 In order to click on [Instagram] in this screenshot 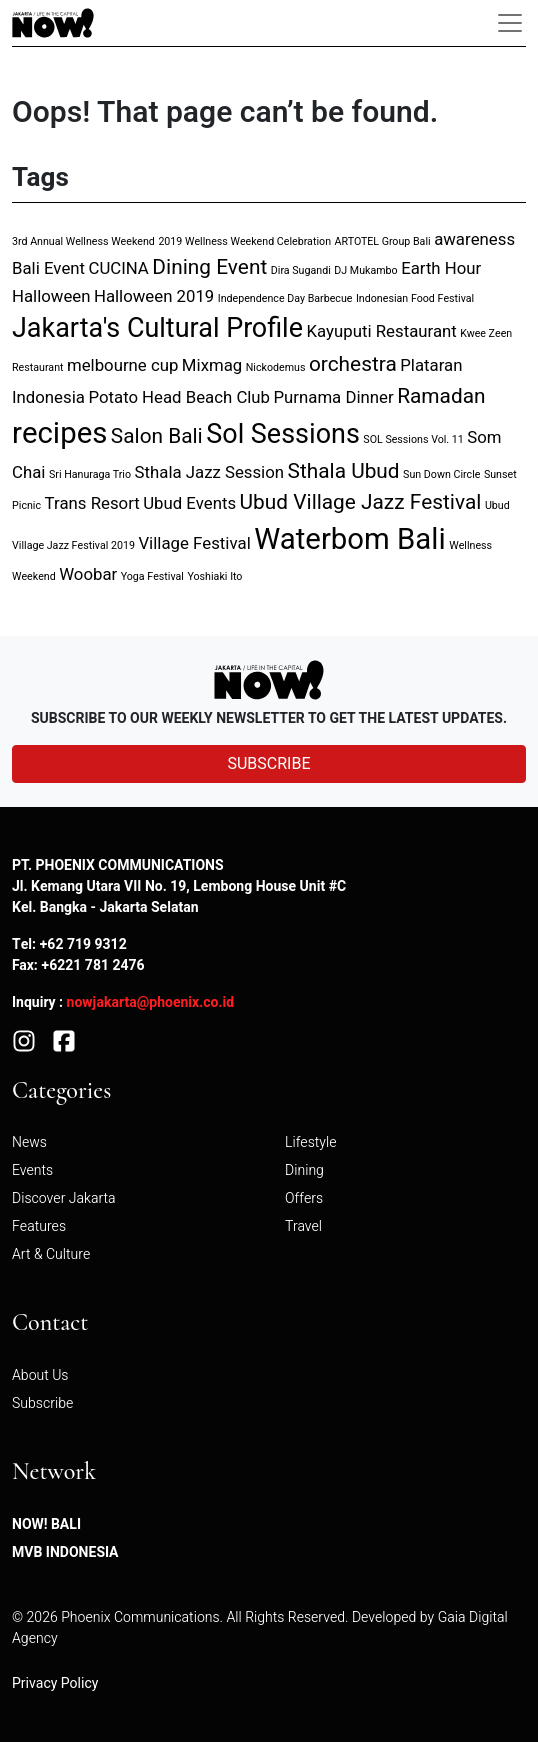, I will do `click(24, 1039)`.